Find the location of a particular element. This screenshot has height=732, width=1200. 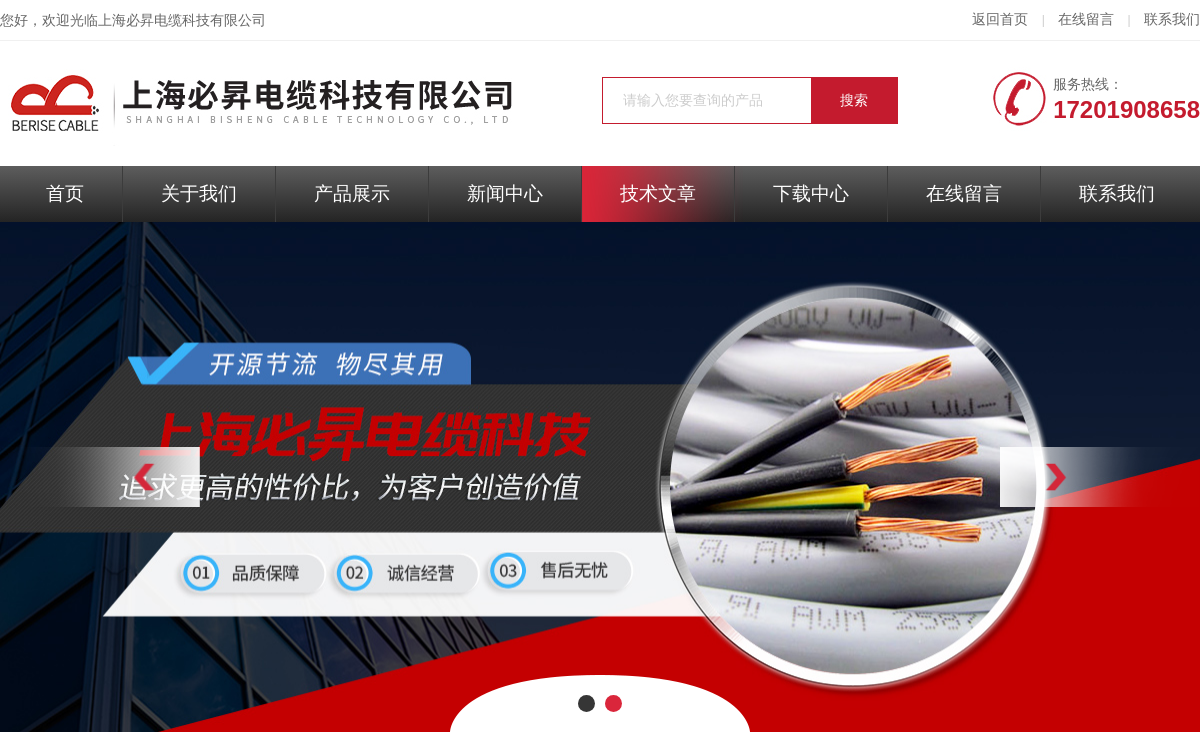

新闻中心 is located at coordinates (505, 193).